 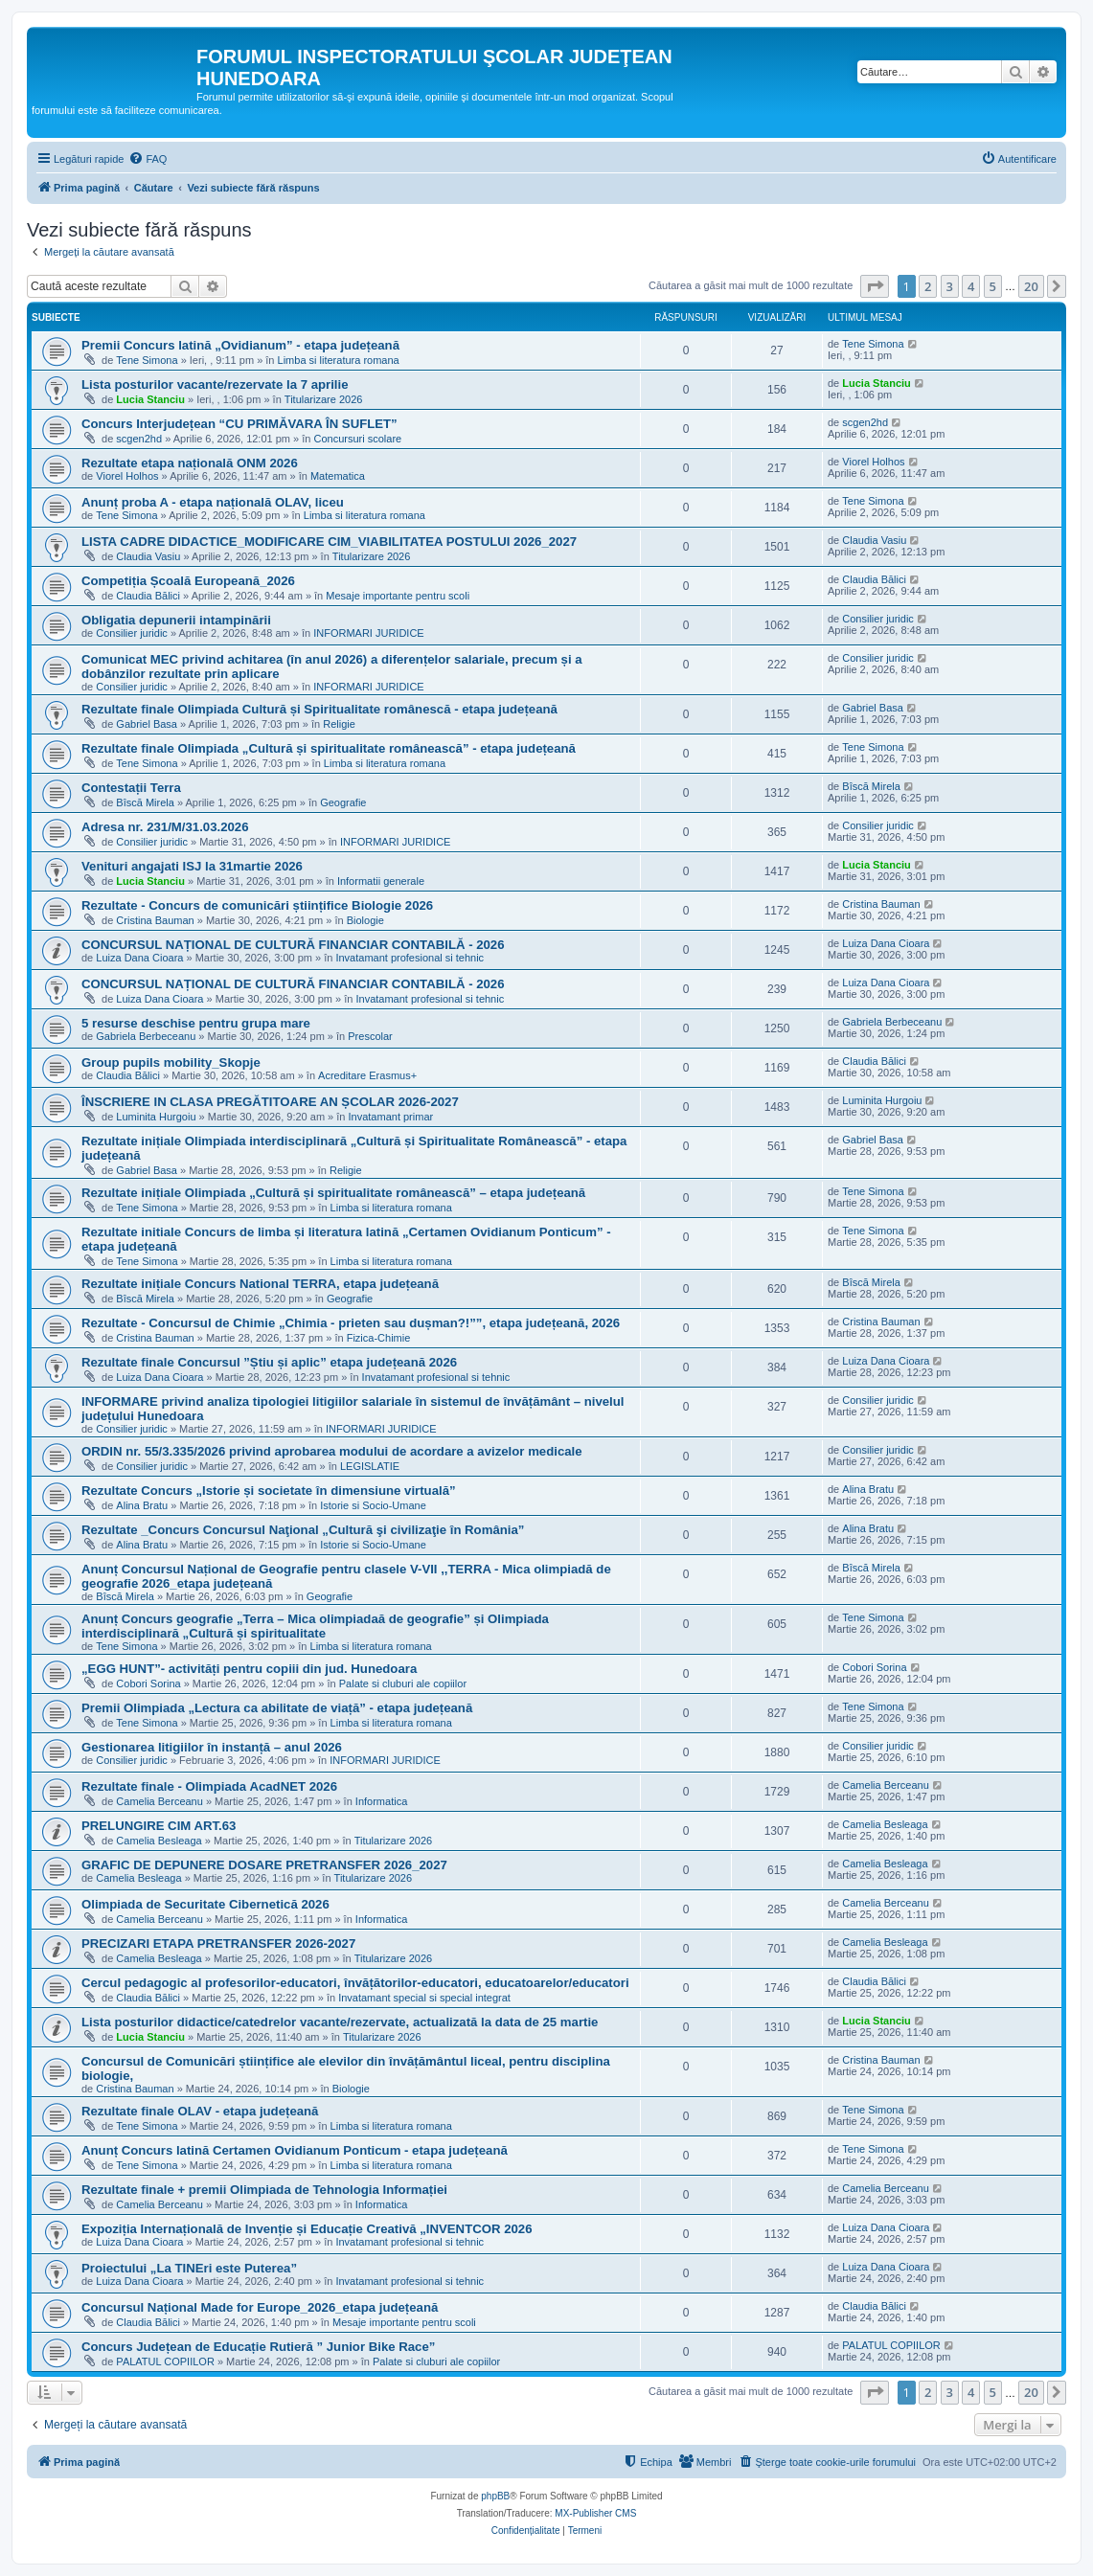 What do you see at coordinates (165, 2361) in the screenshot?
I see `PALATUL COPIILOR` at bounding box center [165, 2361].